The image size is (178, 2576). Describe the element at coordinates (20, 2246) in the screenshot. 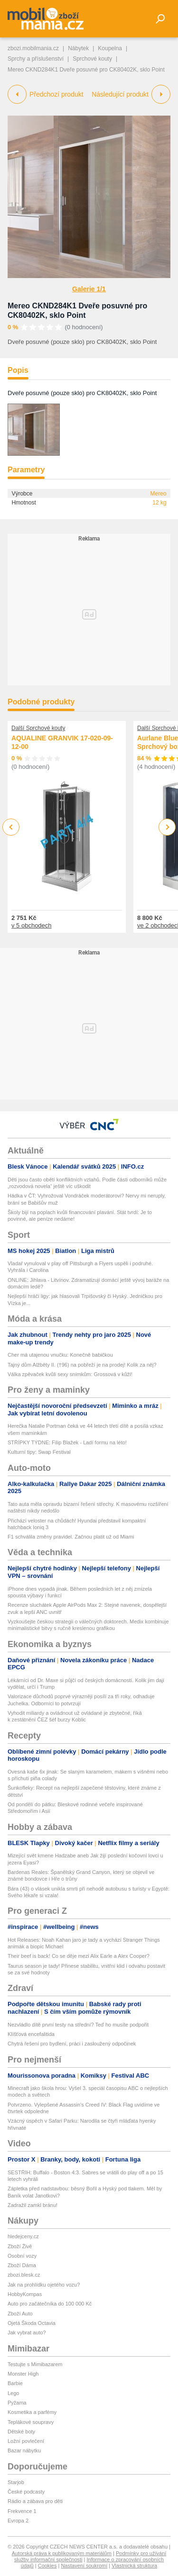

I see `Zboží Živě` at that location.